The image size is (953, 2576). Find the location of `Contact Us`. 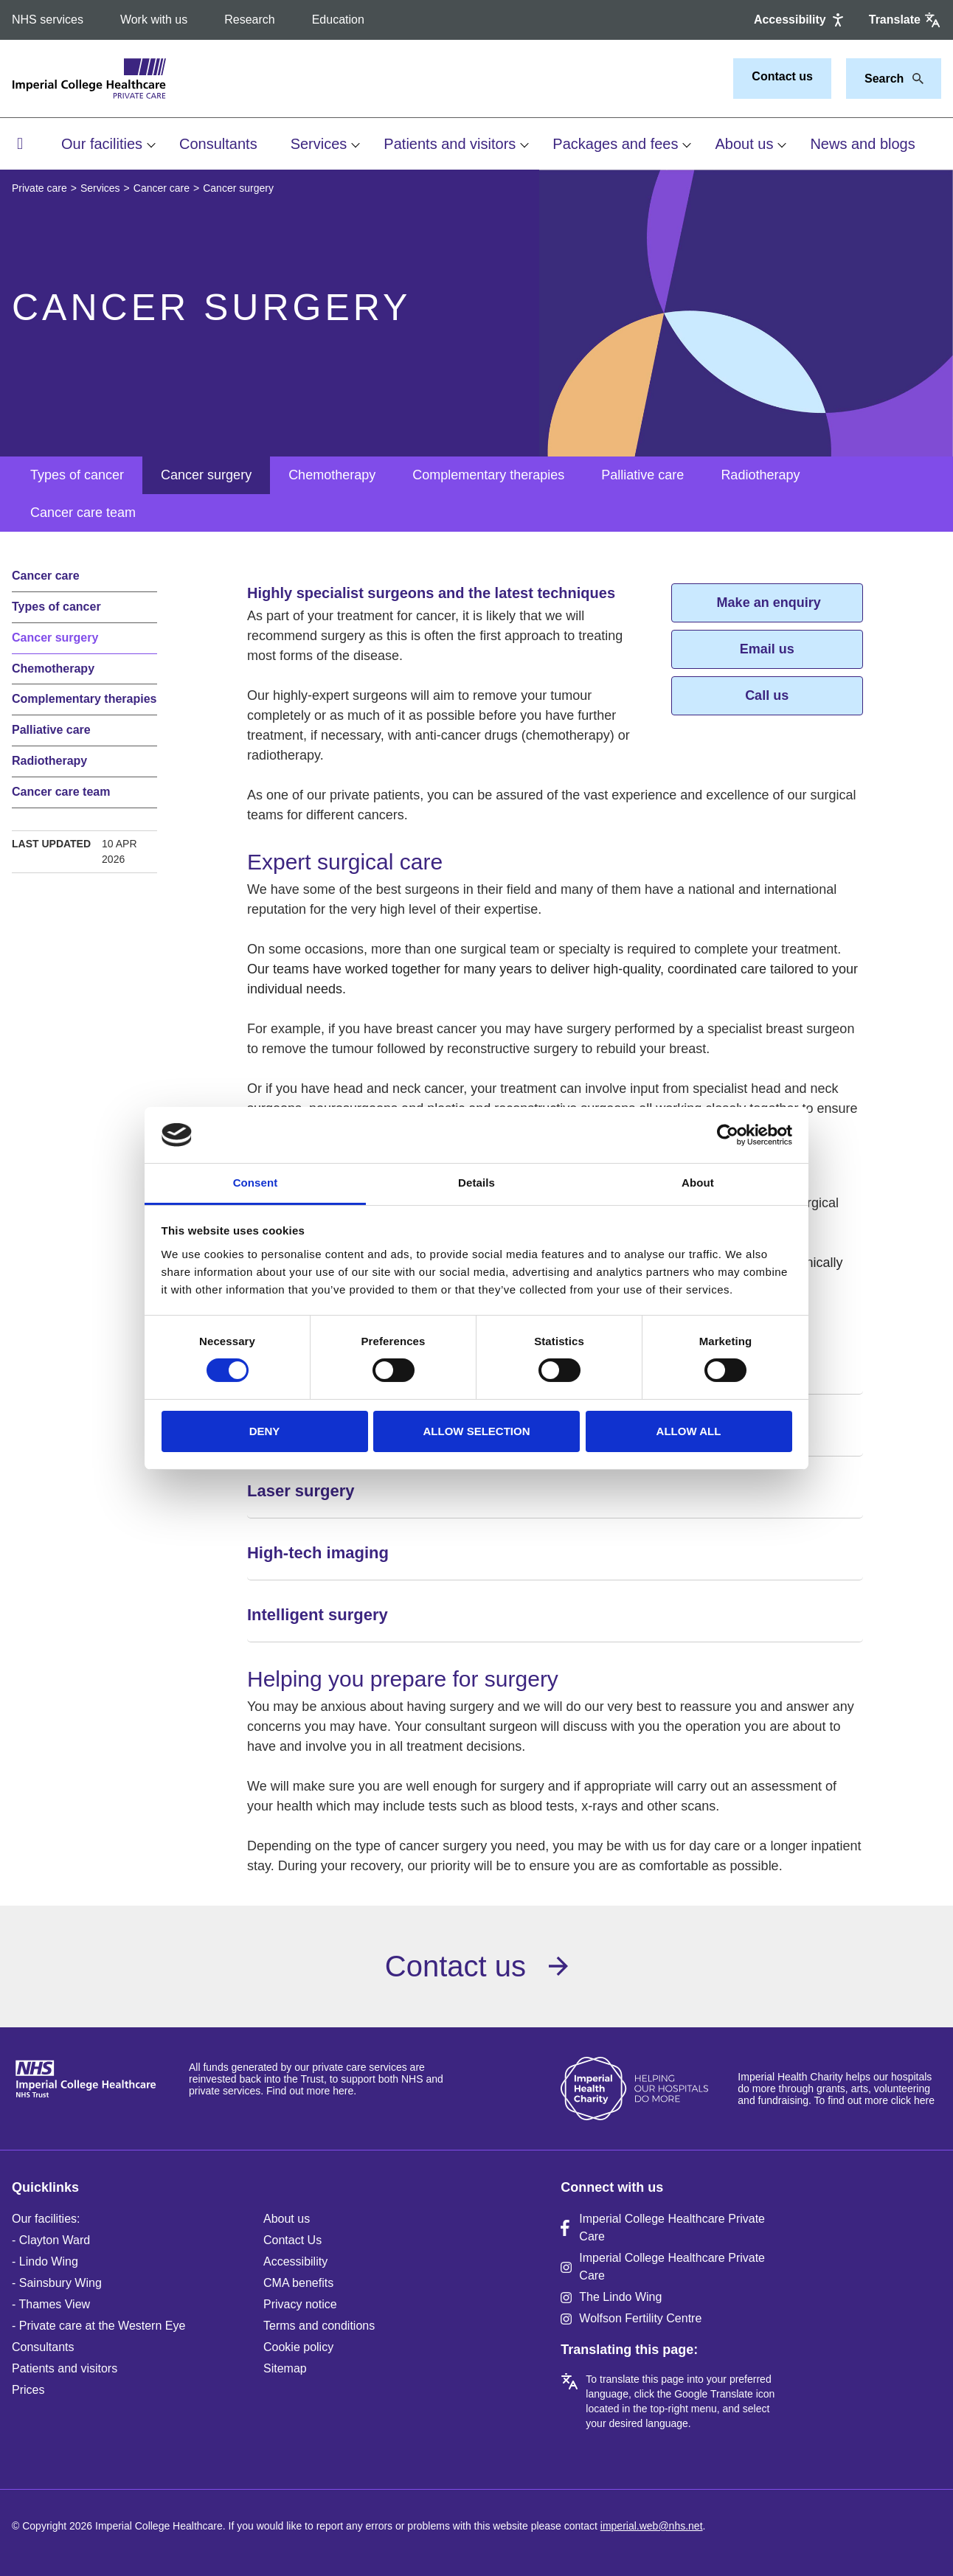

Contact Us is located at coordinates (292, 2240).